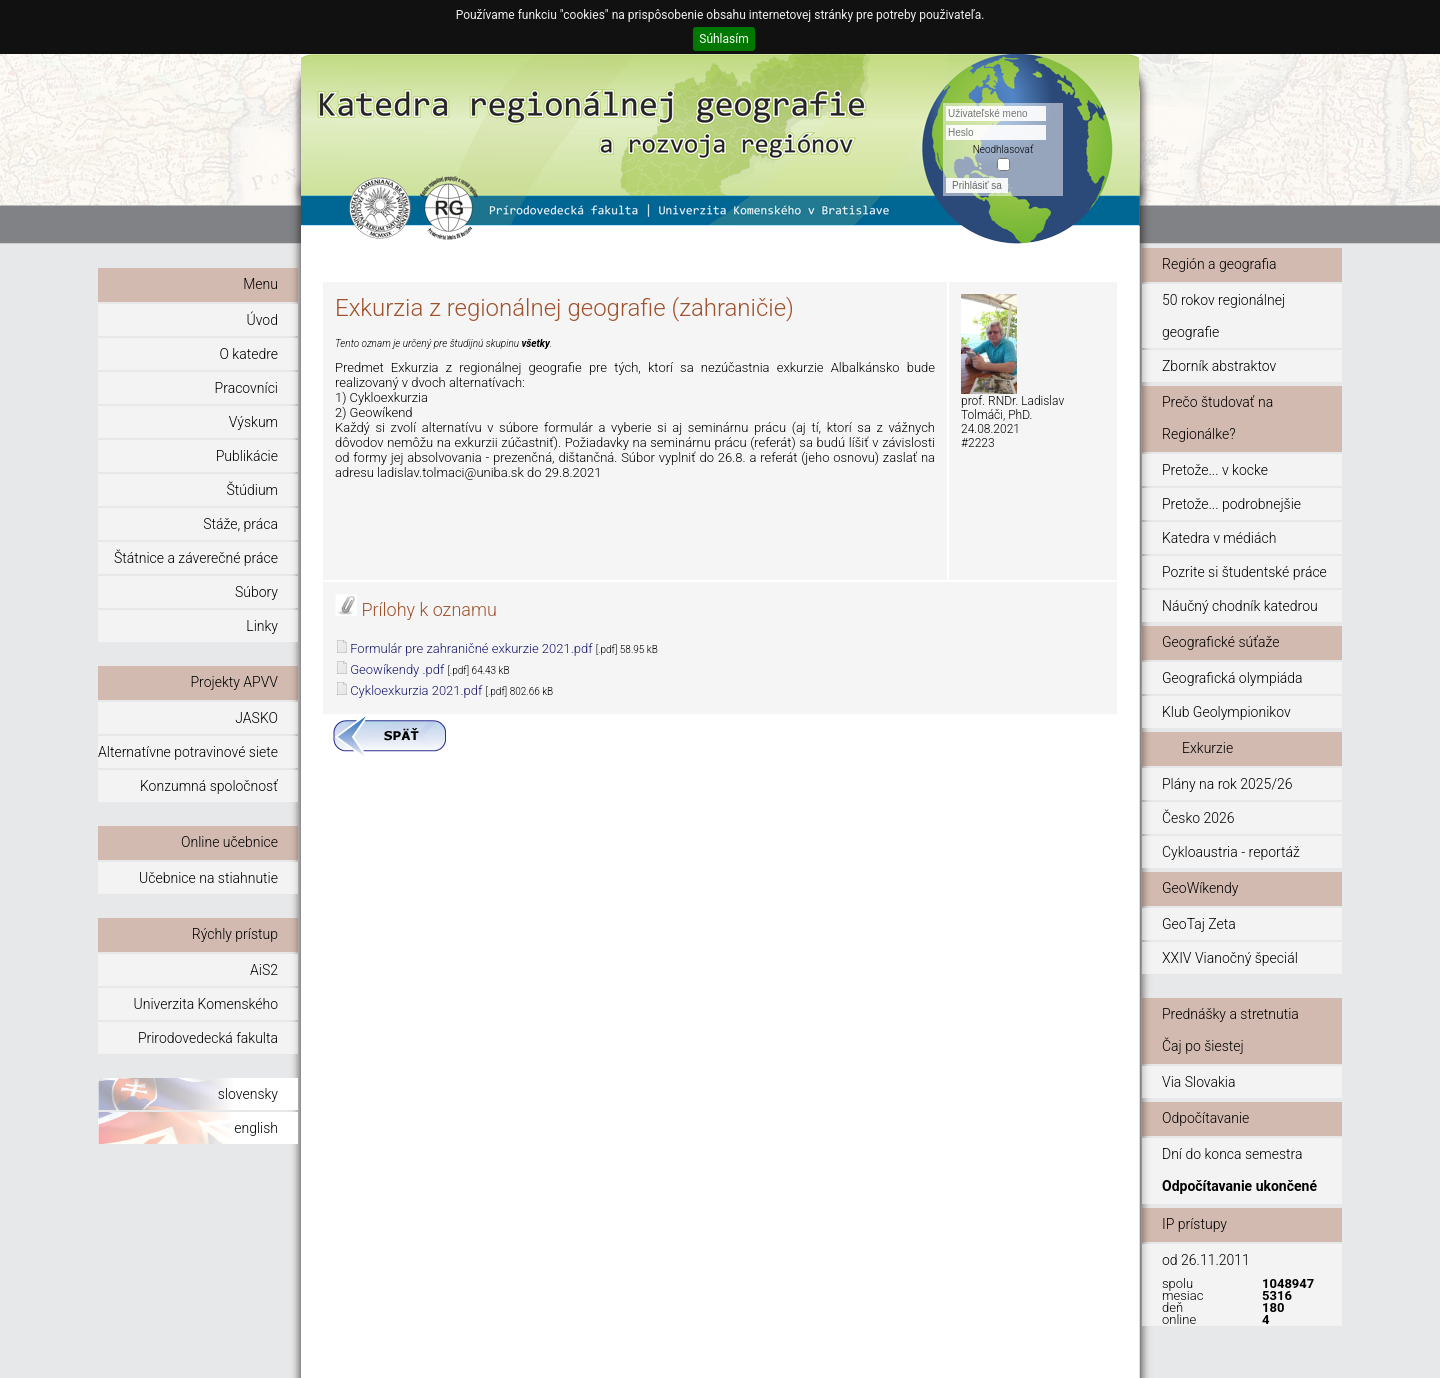  I want to click on Alternatívne potravinové siete, so click(188, 752).